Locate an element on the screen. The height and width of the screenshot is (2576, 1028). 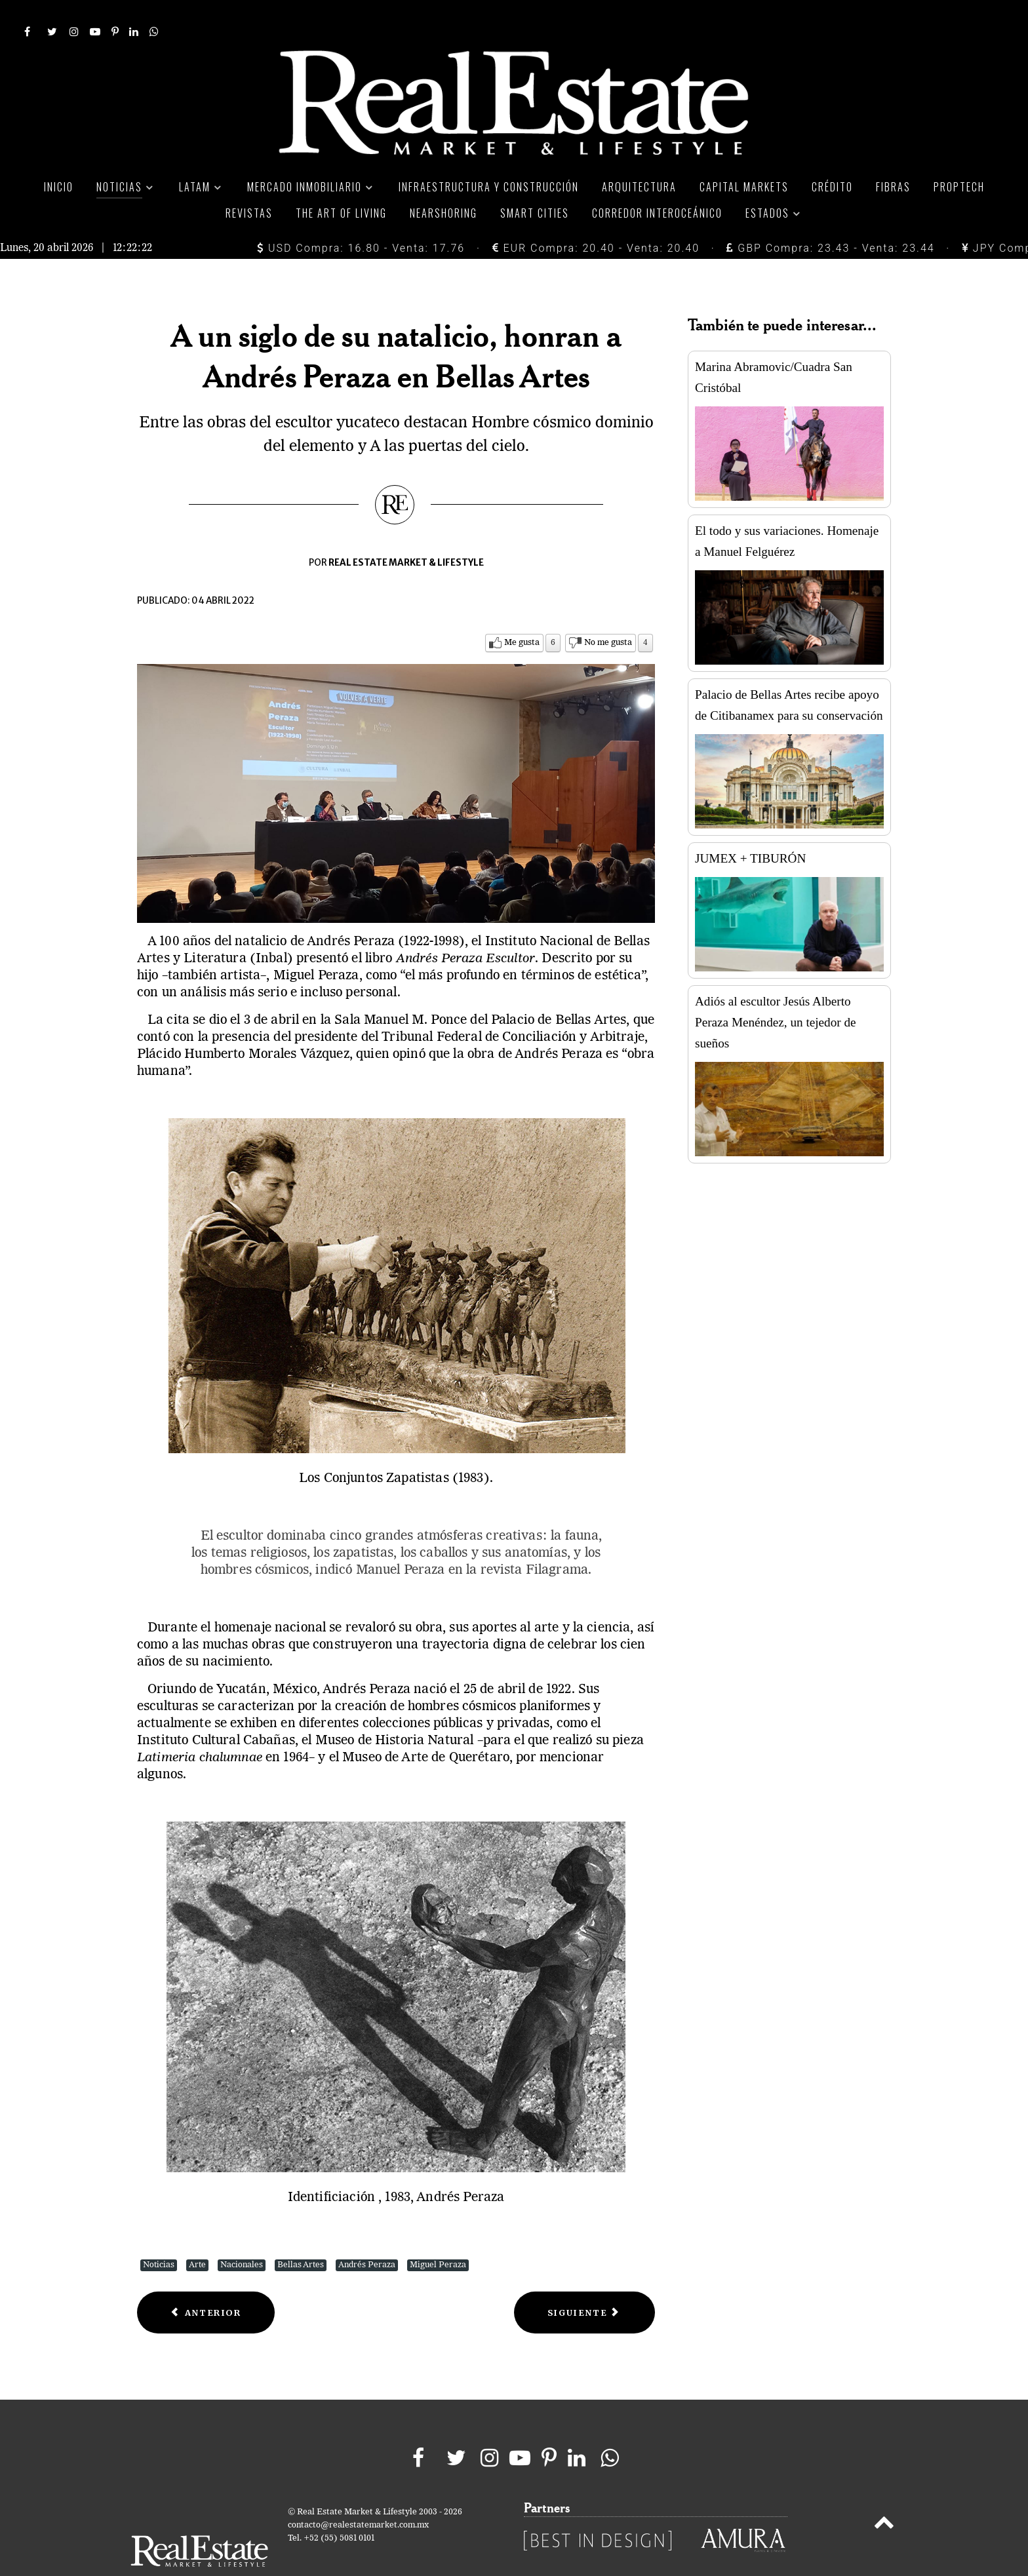
Arte is located at coordinates (197, 2235).